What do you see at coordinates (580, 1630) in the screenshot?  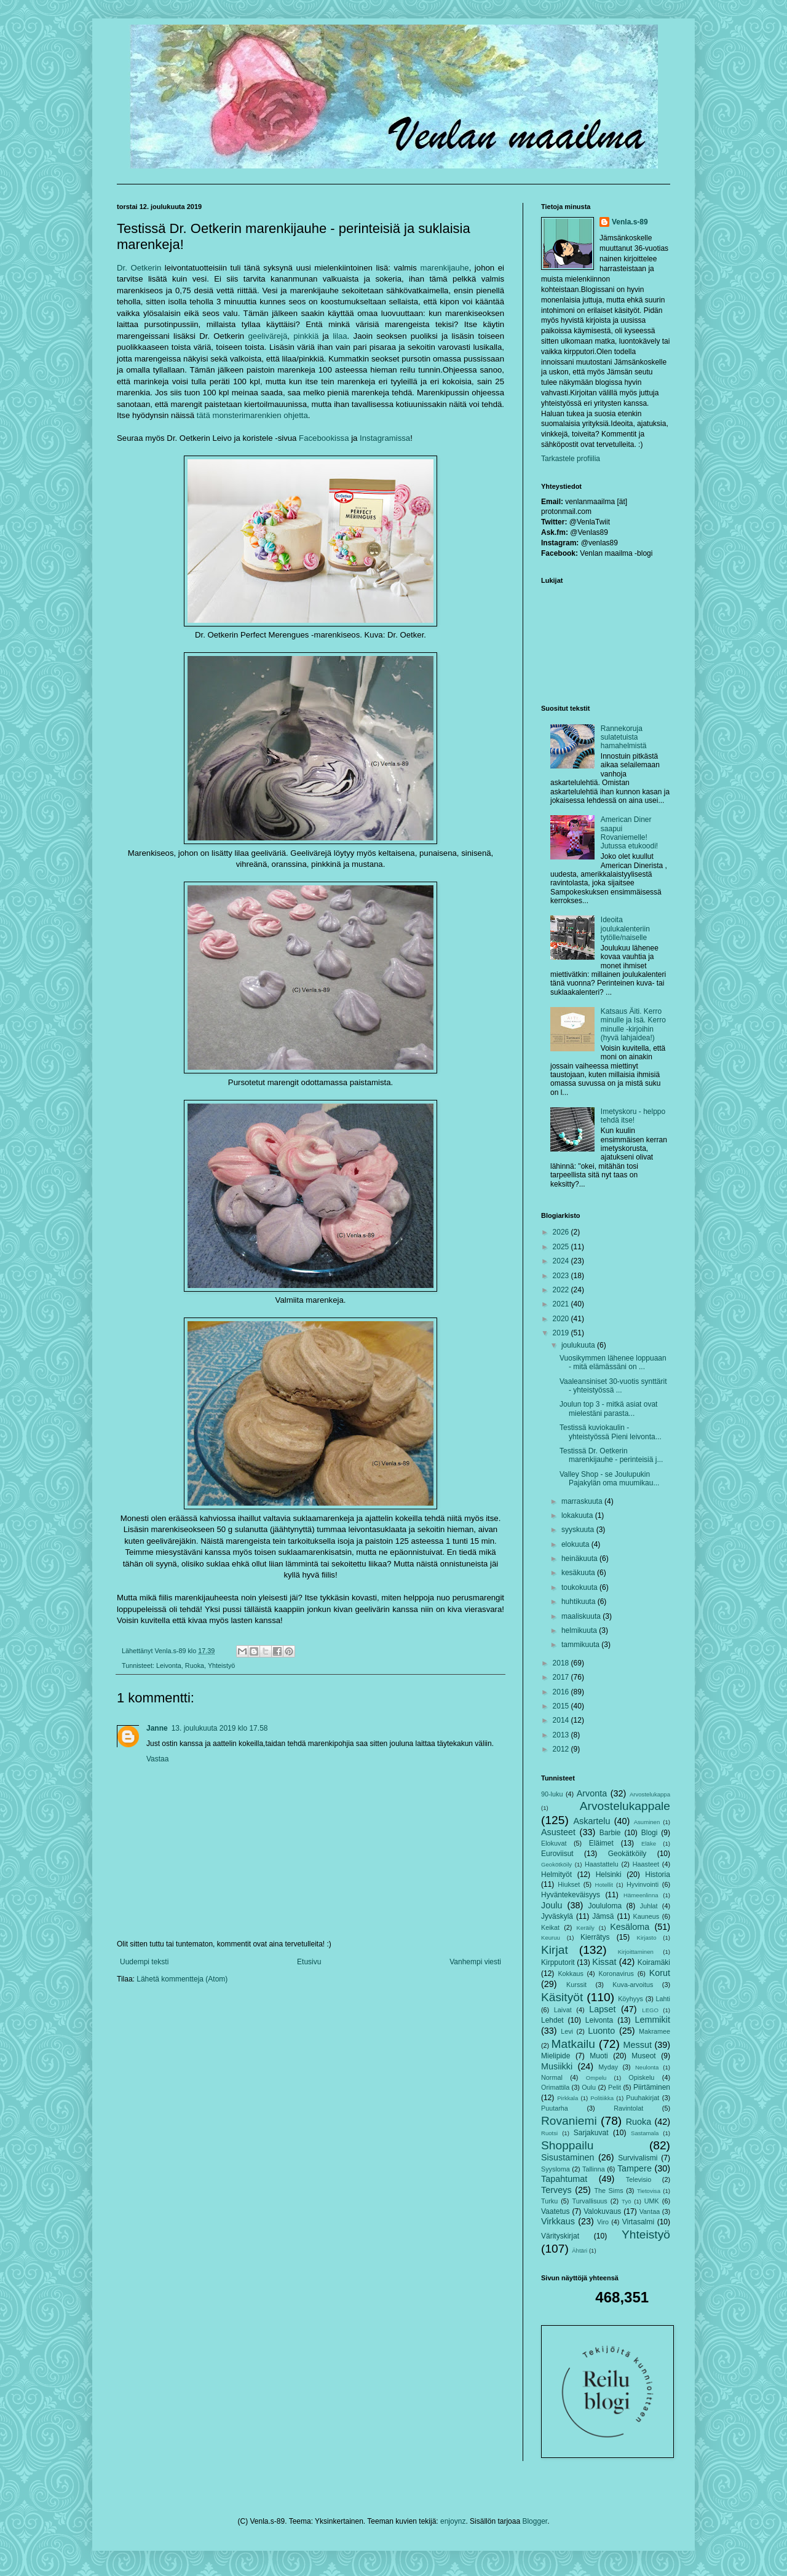 I see `helmikuuta` at bounding box center [580, 1630].